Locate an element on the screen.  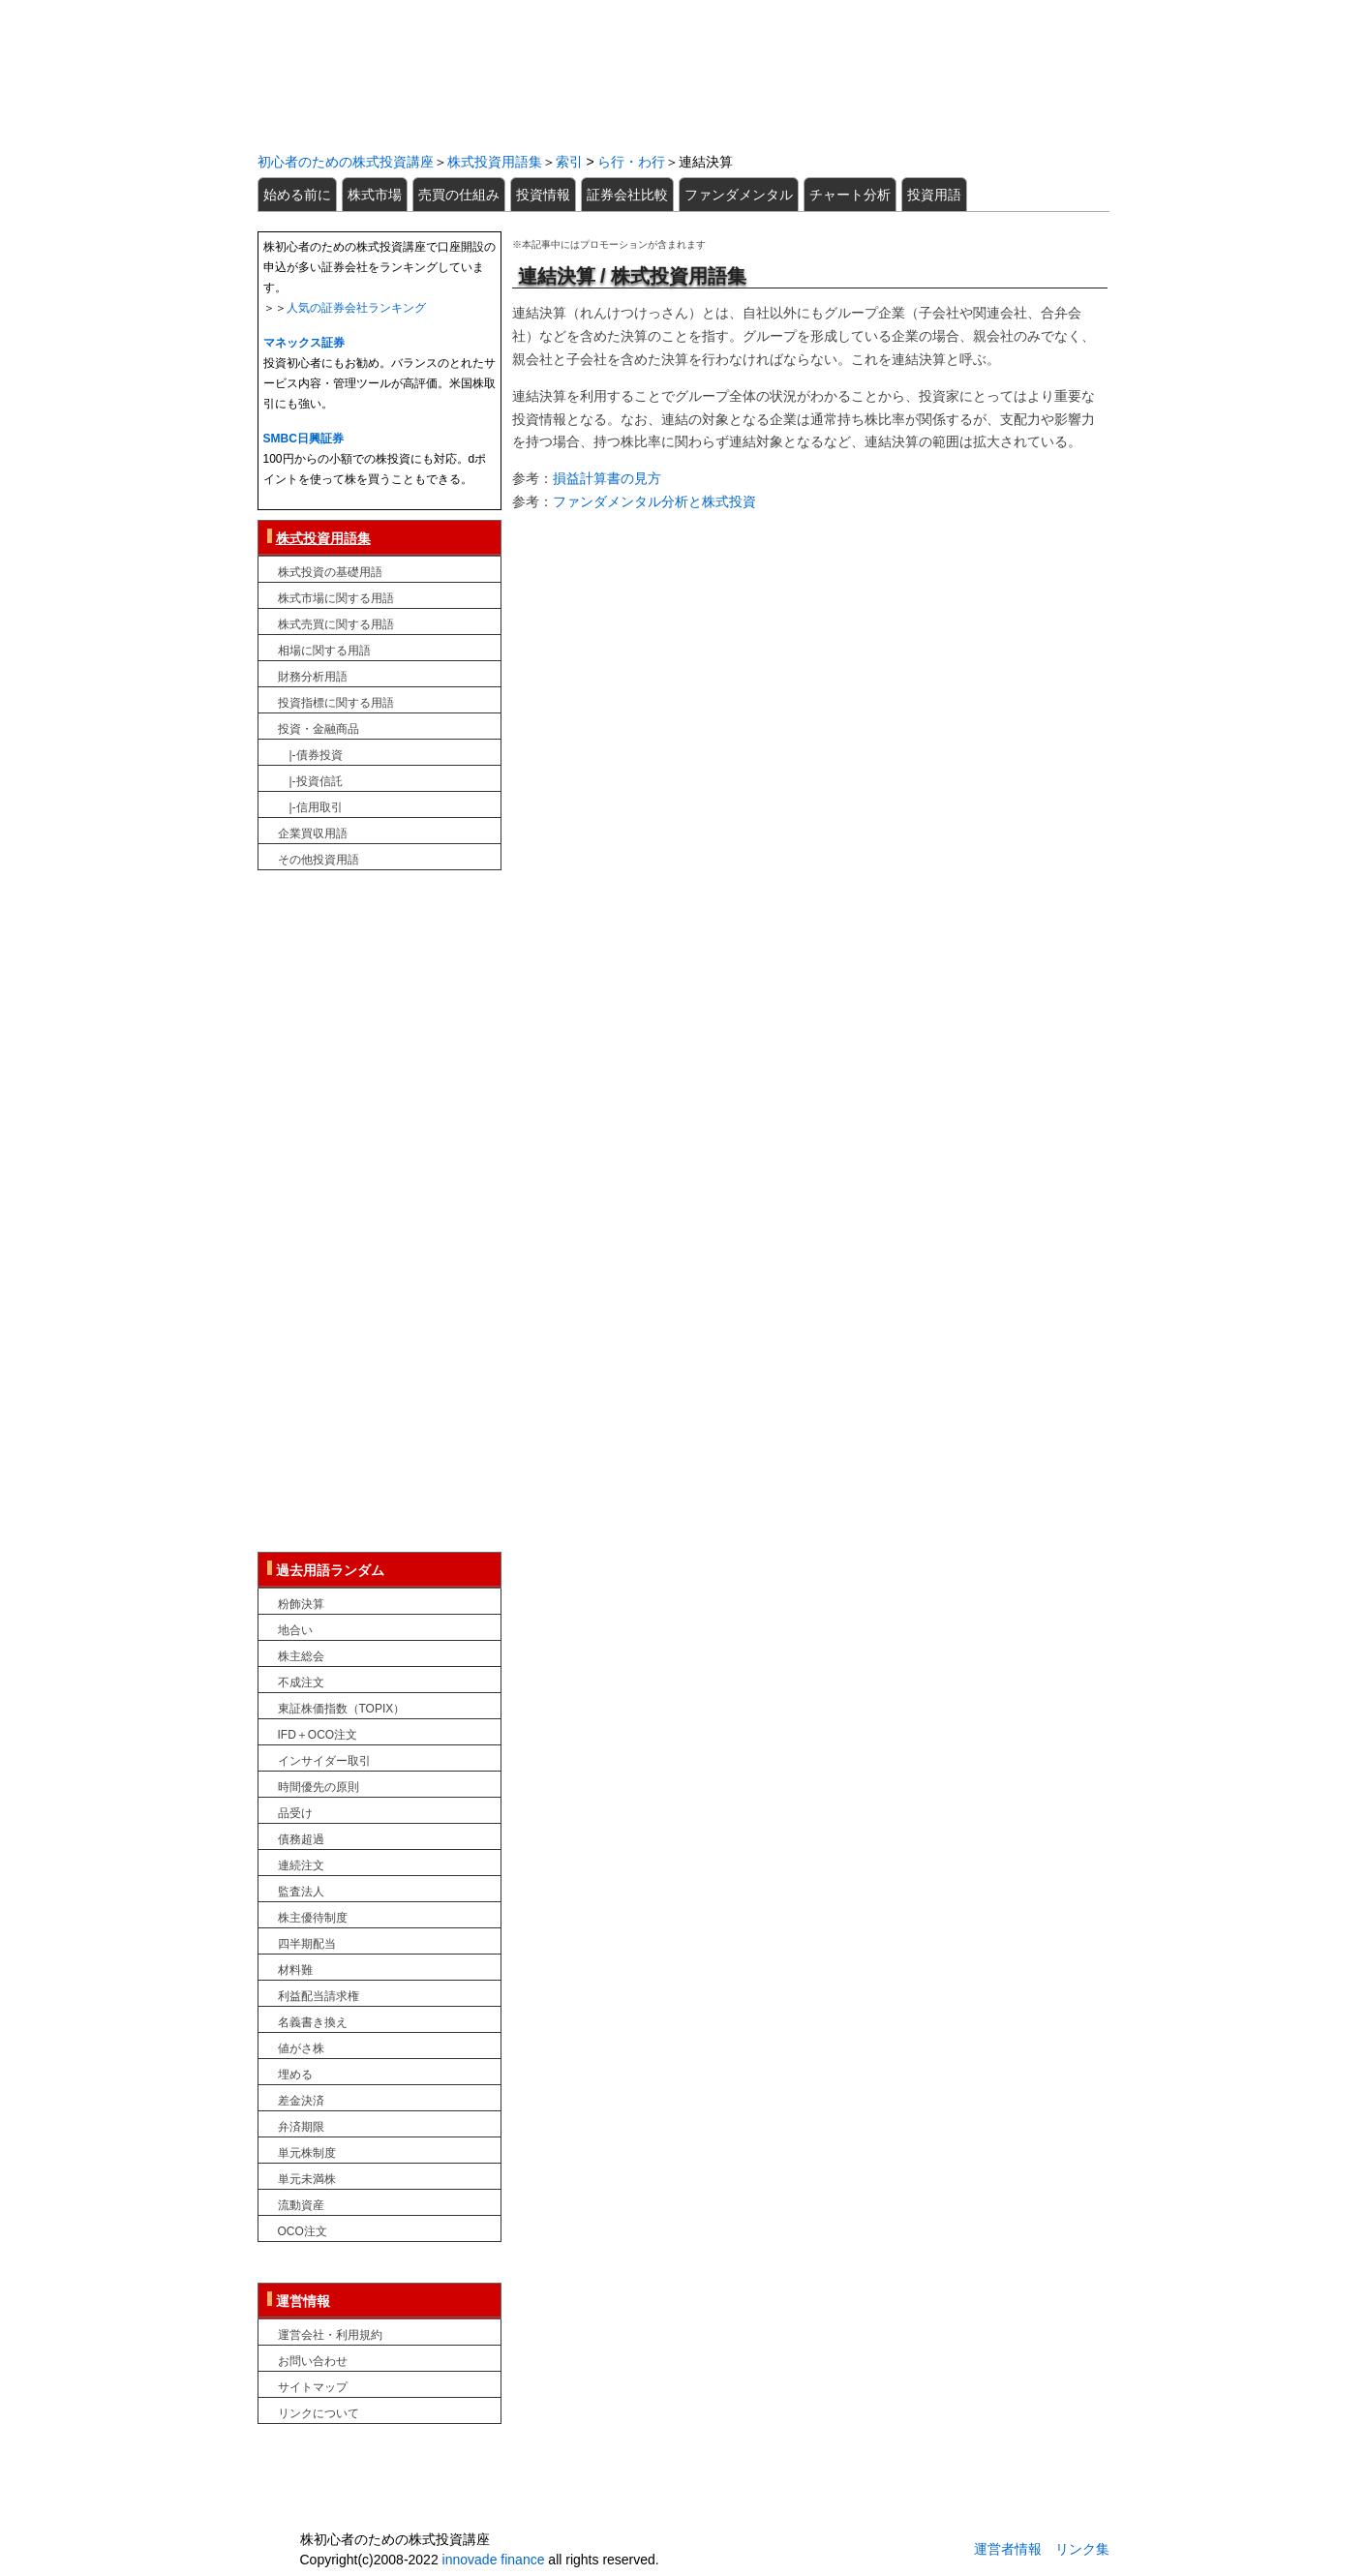
サイトマップ is located at coordinates (313, 2387).